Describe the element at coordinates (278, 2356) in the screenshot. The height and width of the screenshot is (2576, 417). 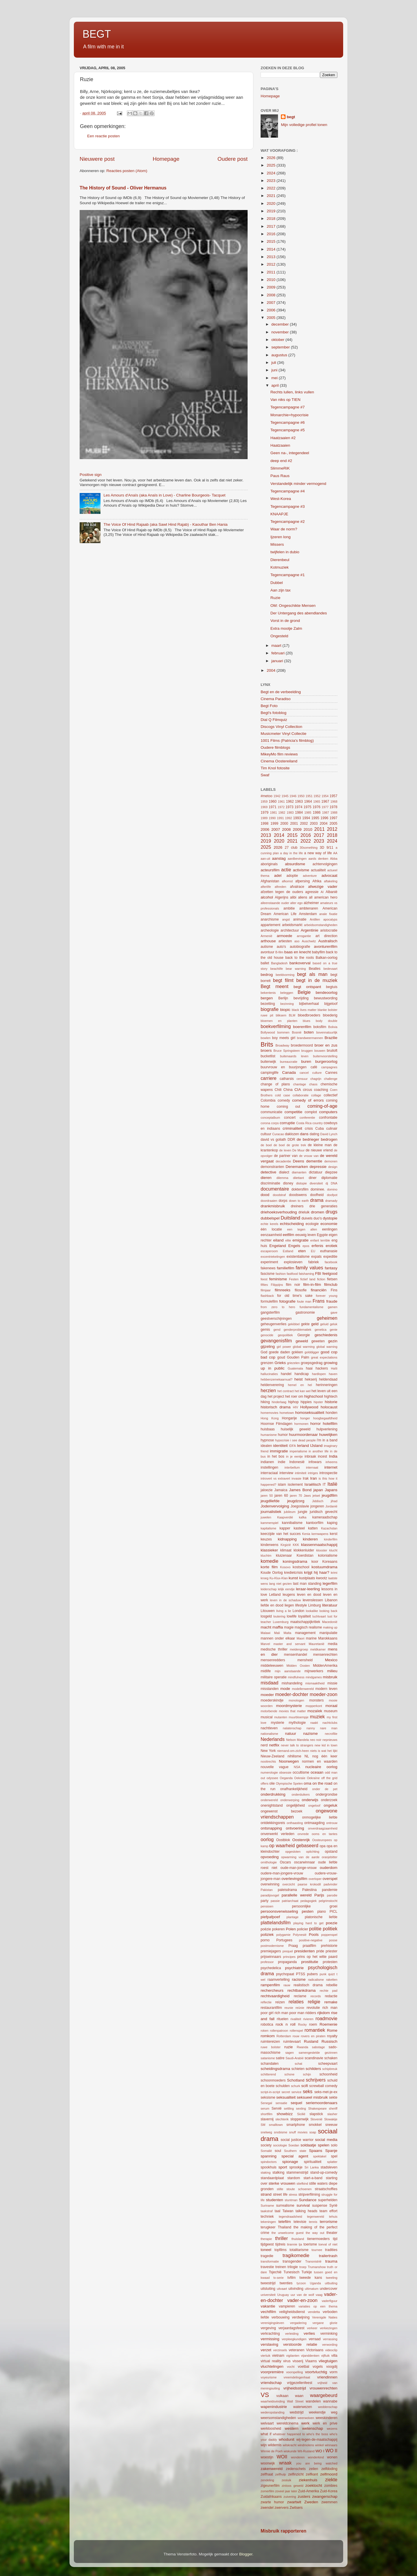
I see `vietnam` at that location.